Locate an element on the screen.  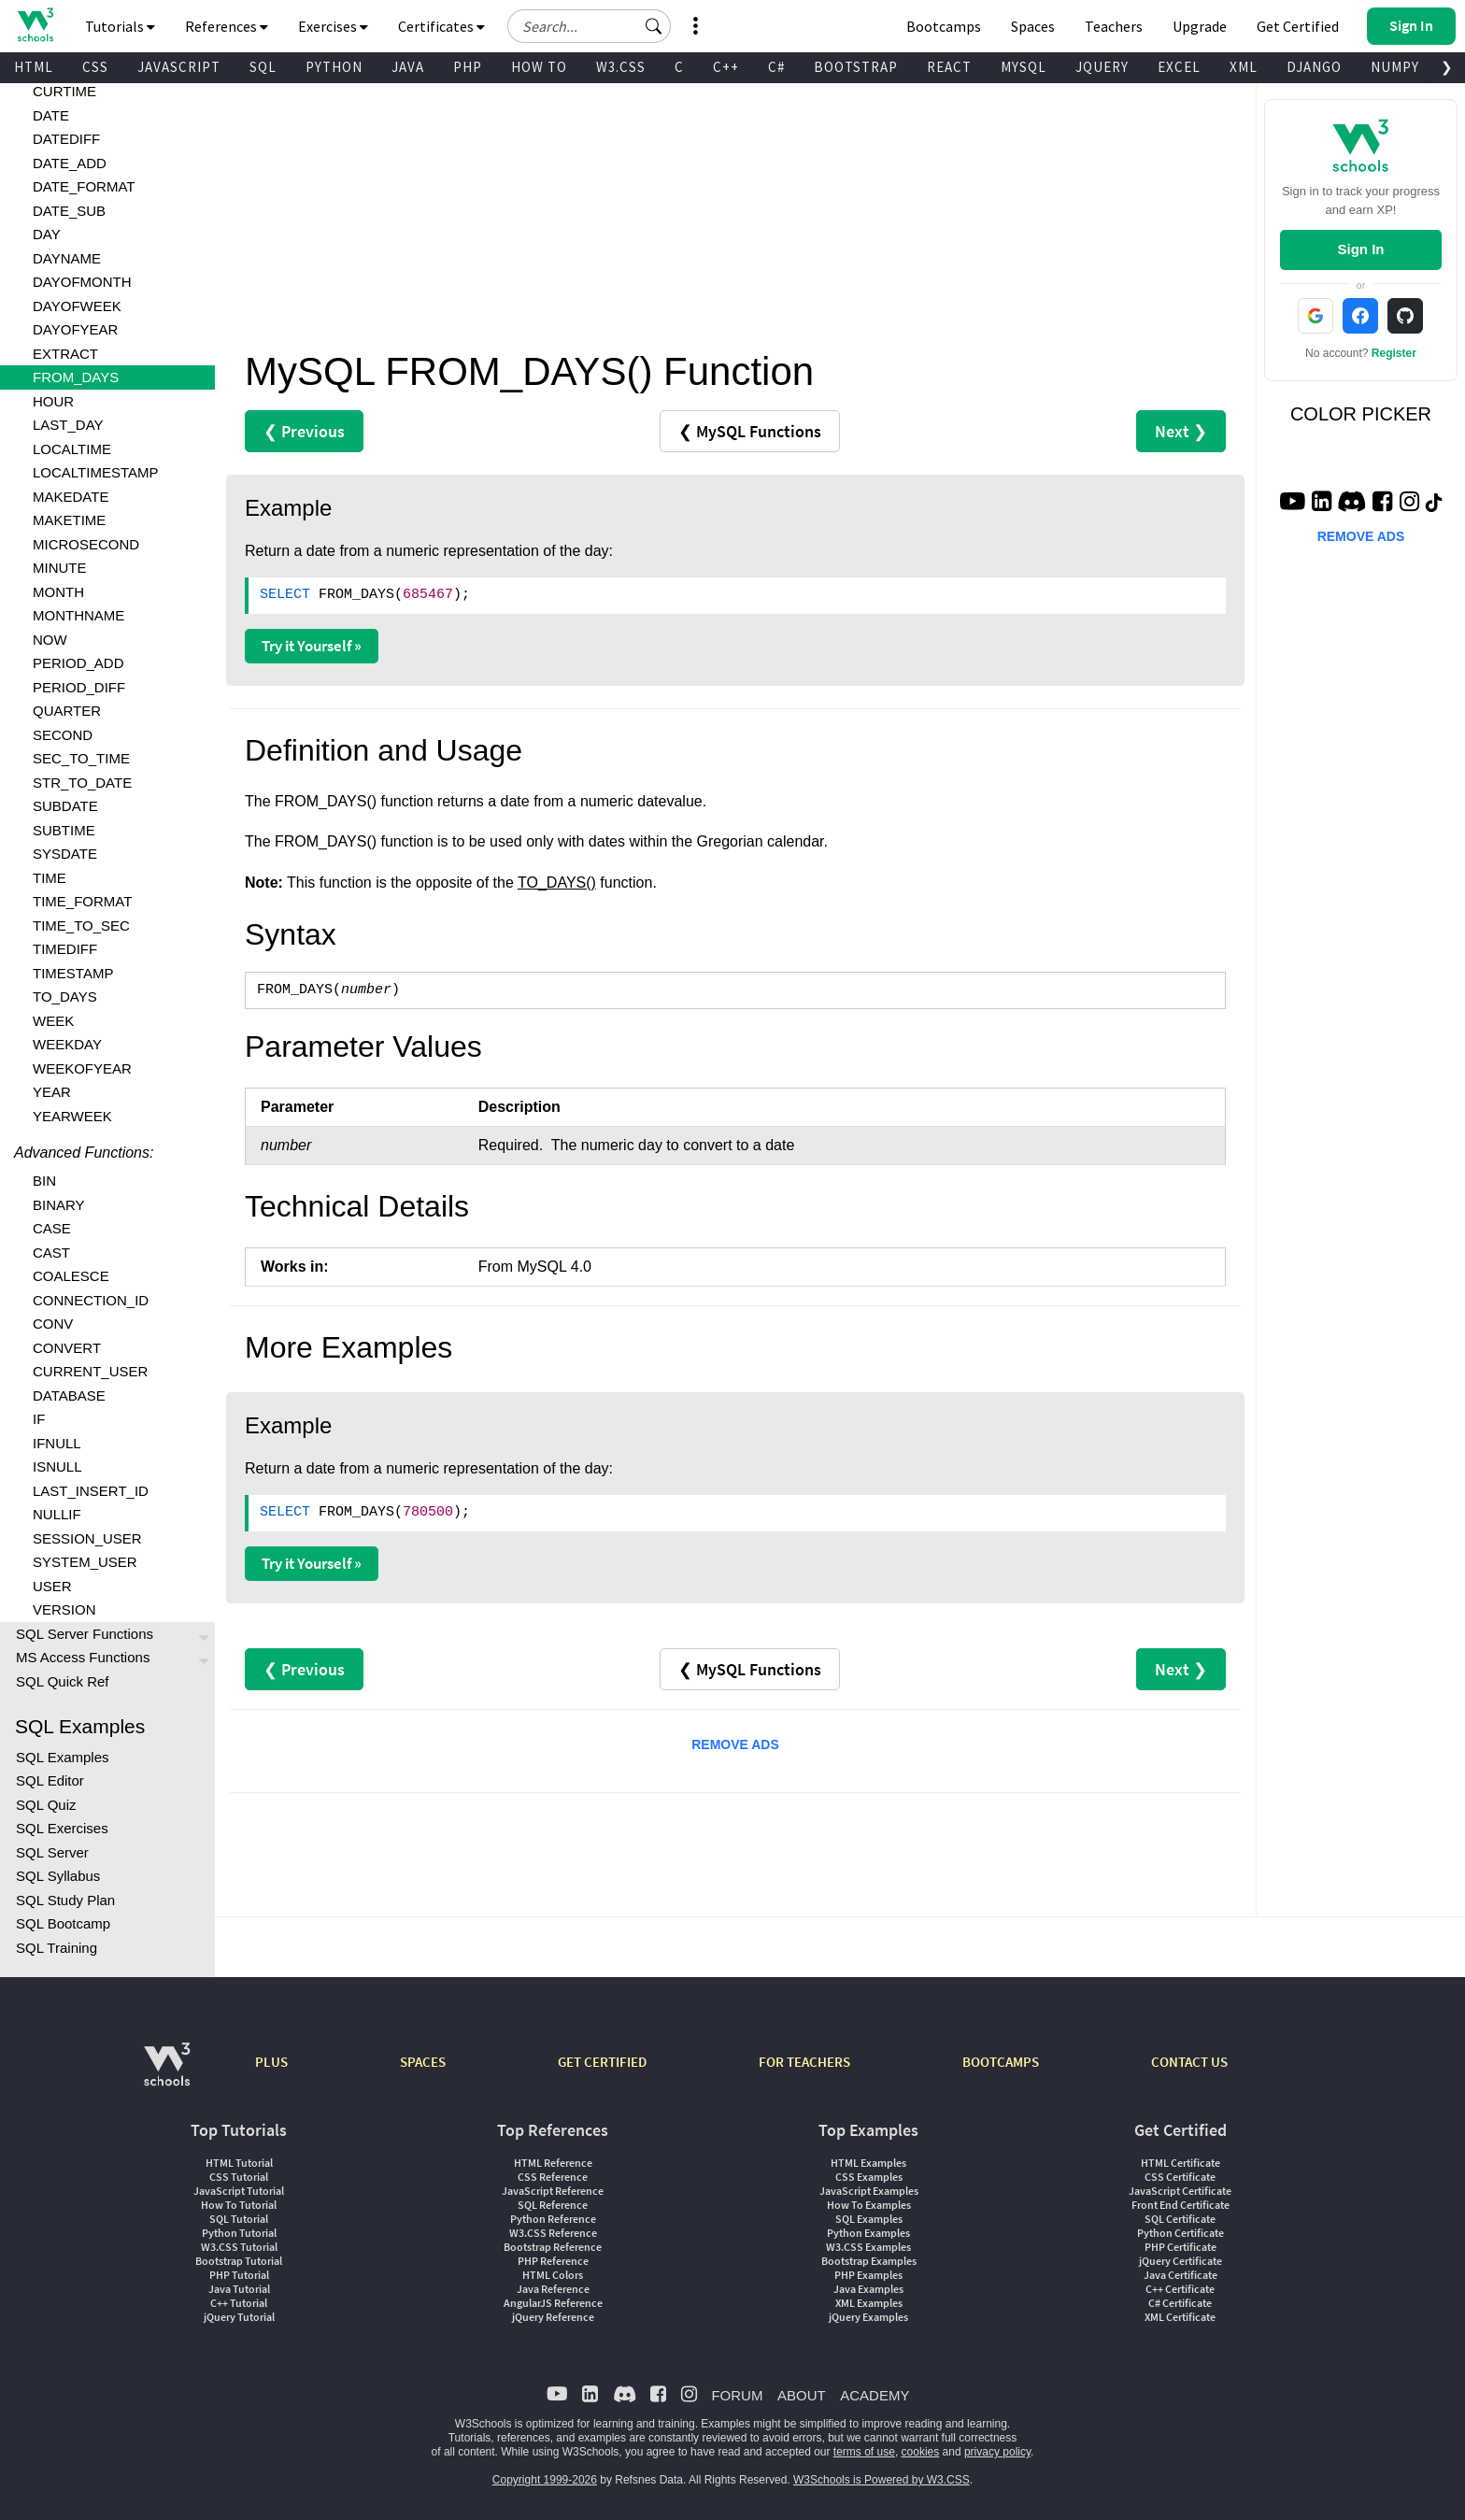
HTML Tutorial is located at coordinates (239, 2163).